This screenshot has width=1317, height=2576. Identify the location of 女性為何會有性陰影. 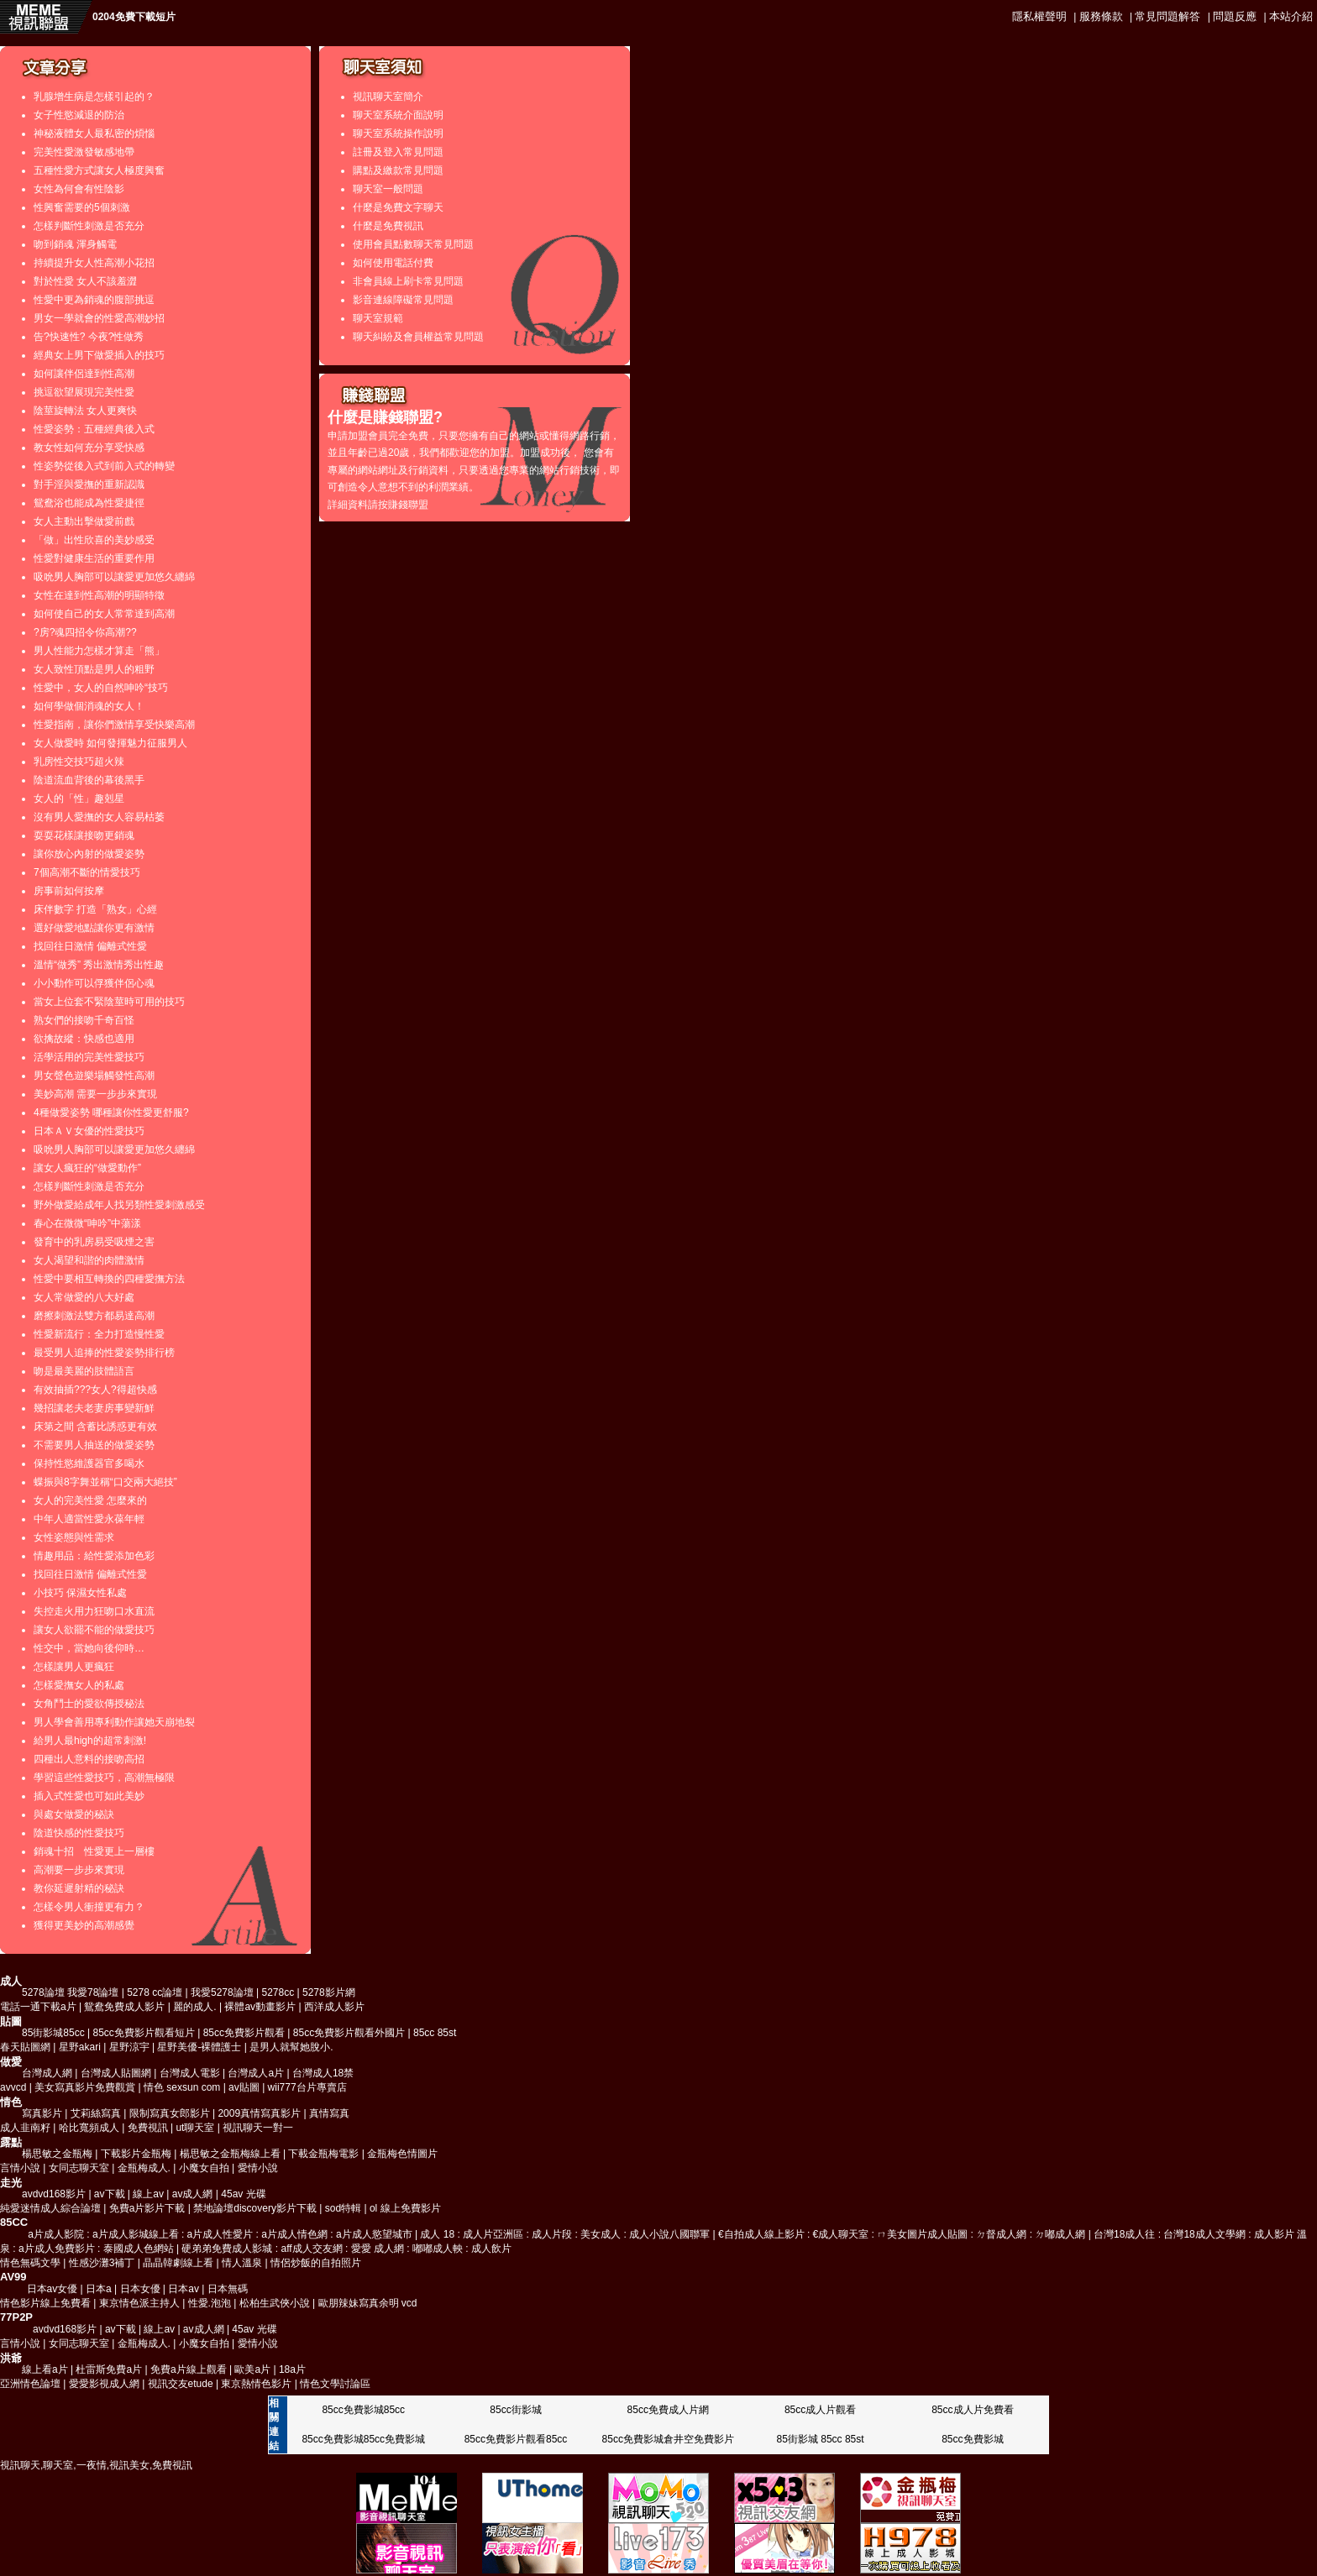
(79, 189).